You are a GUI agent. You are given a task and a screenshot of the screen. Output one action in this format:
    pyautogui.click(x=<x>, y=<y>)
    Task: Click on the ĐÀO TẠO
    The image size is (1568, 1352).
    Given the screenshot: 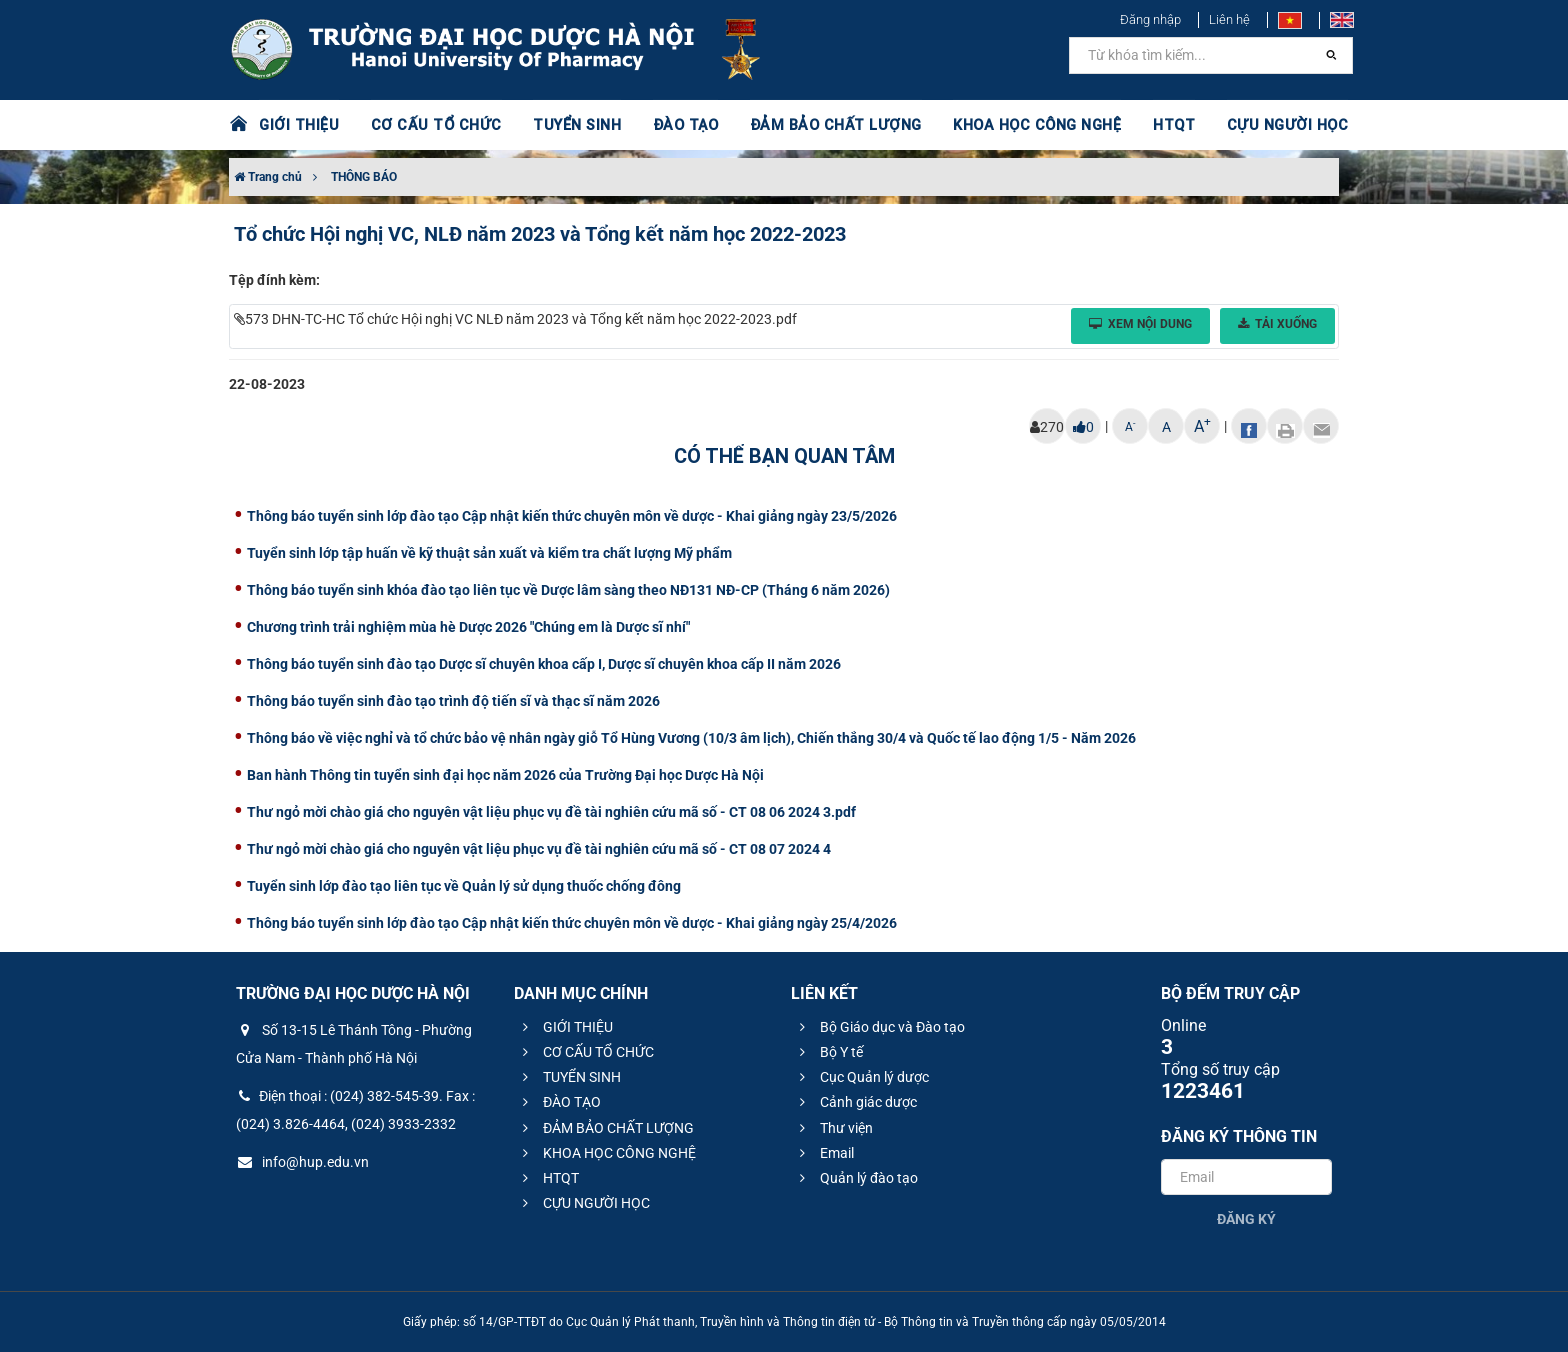 What is the action you would take?
    pyautogui.click(x=671, y=125)
    